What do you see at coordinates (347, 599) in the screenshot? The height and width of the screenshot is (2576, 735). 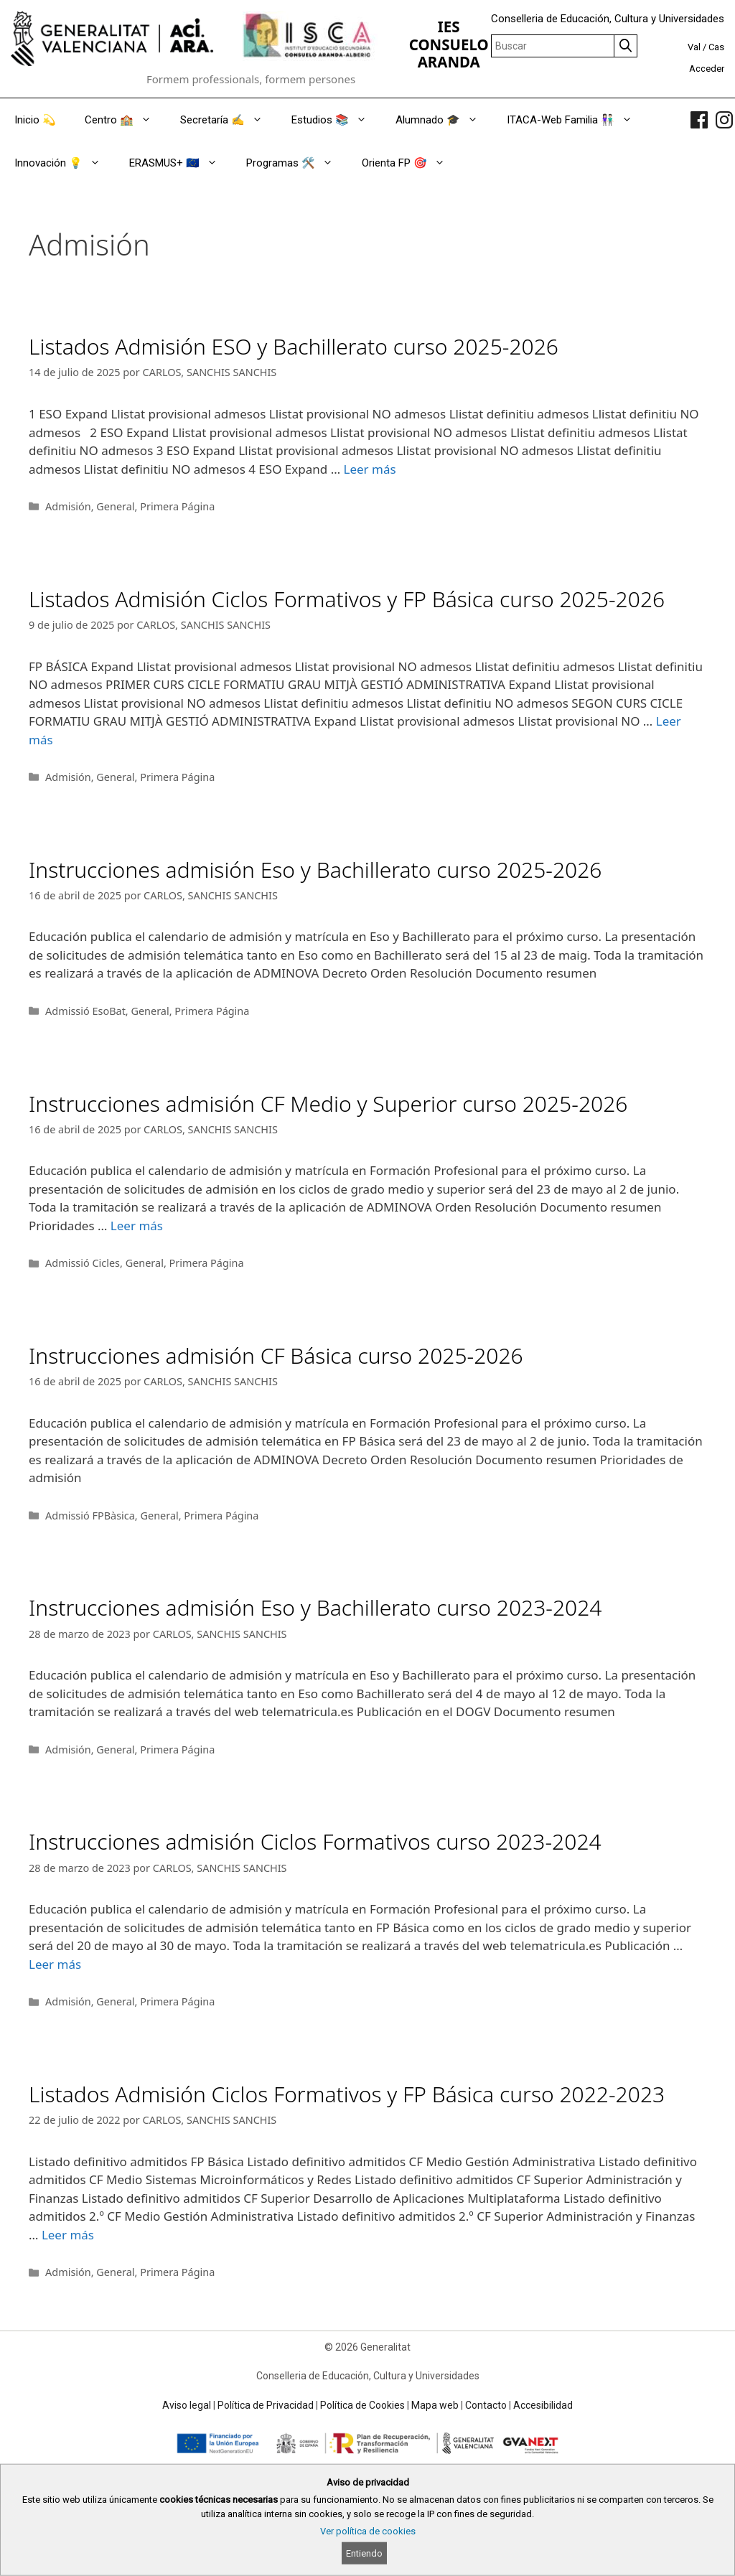 I see `Listados Admisión Ciclos Formativos y FP Básica curso 2025-2026` at bounding box center [347, 599].